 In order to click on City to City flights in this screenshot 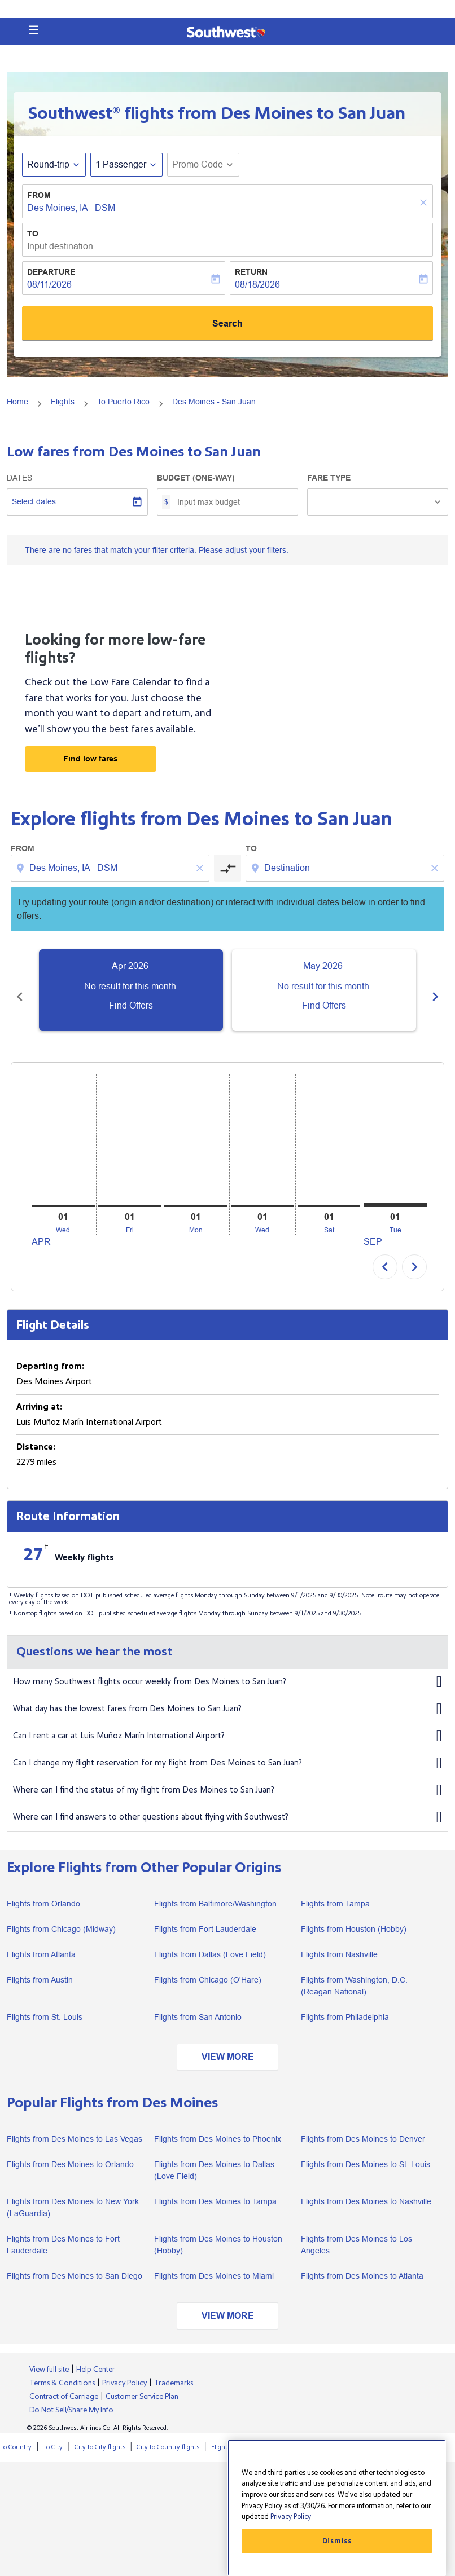, I will do `click(100, 2434)`.